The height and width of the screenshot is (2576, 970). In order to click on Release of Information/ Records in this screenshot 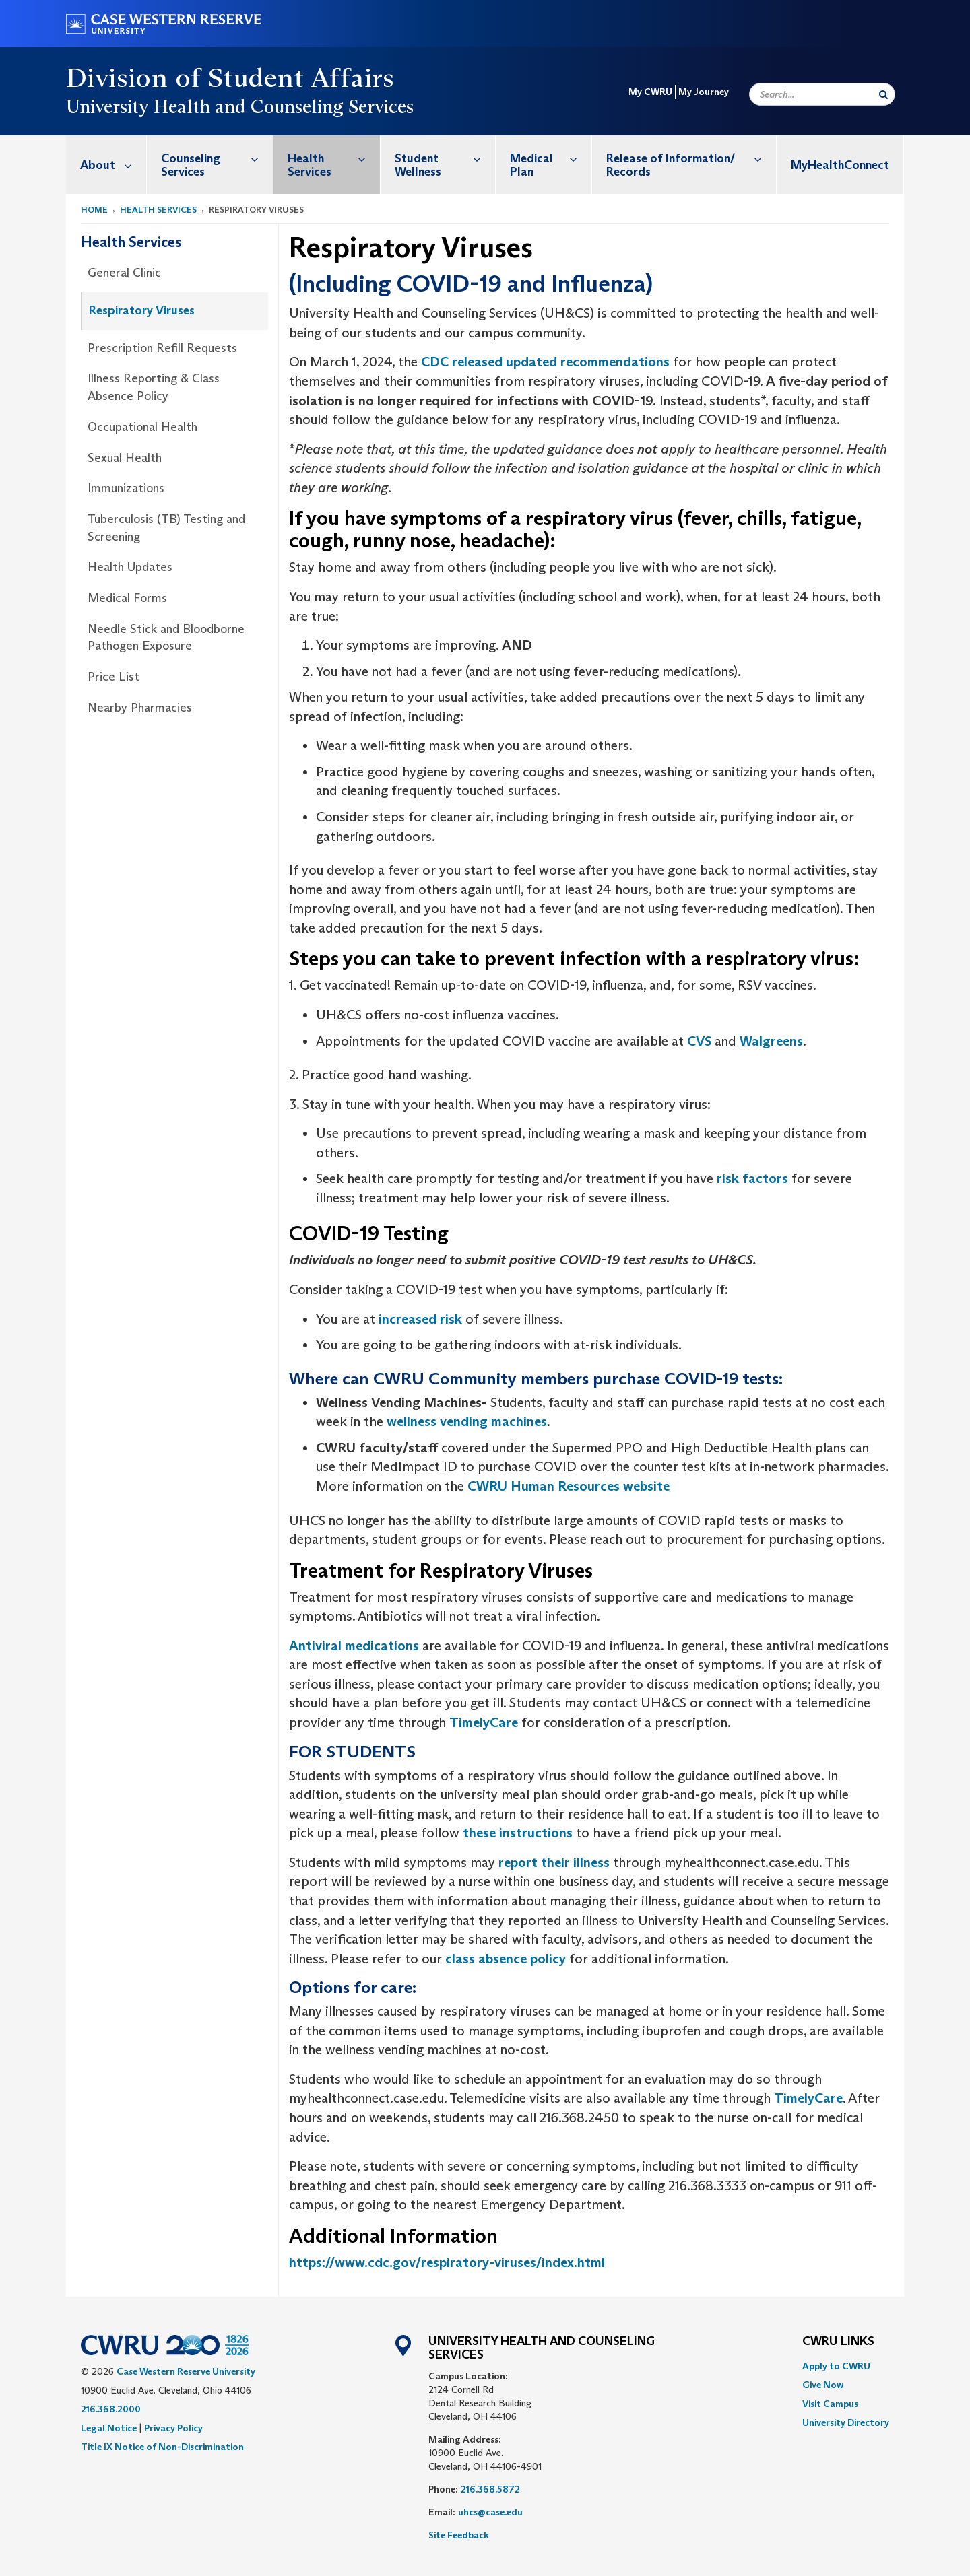, I will do `click(691, 157)`.